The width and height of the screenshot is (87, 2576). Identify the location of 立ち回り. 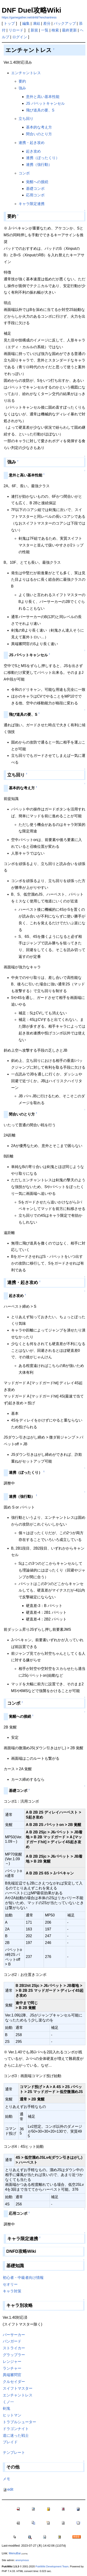
(26, 119).